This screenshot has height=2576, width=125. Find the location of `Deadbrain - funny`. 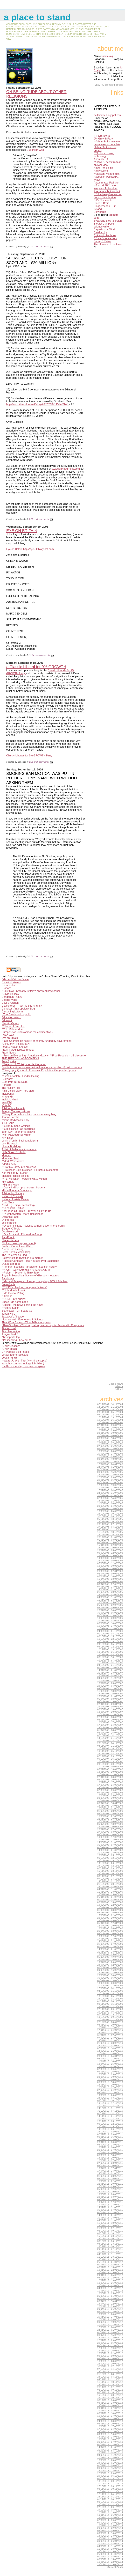

Deadbrain - funny is located at coordinates (12, 996).